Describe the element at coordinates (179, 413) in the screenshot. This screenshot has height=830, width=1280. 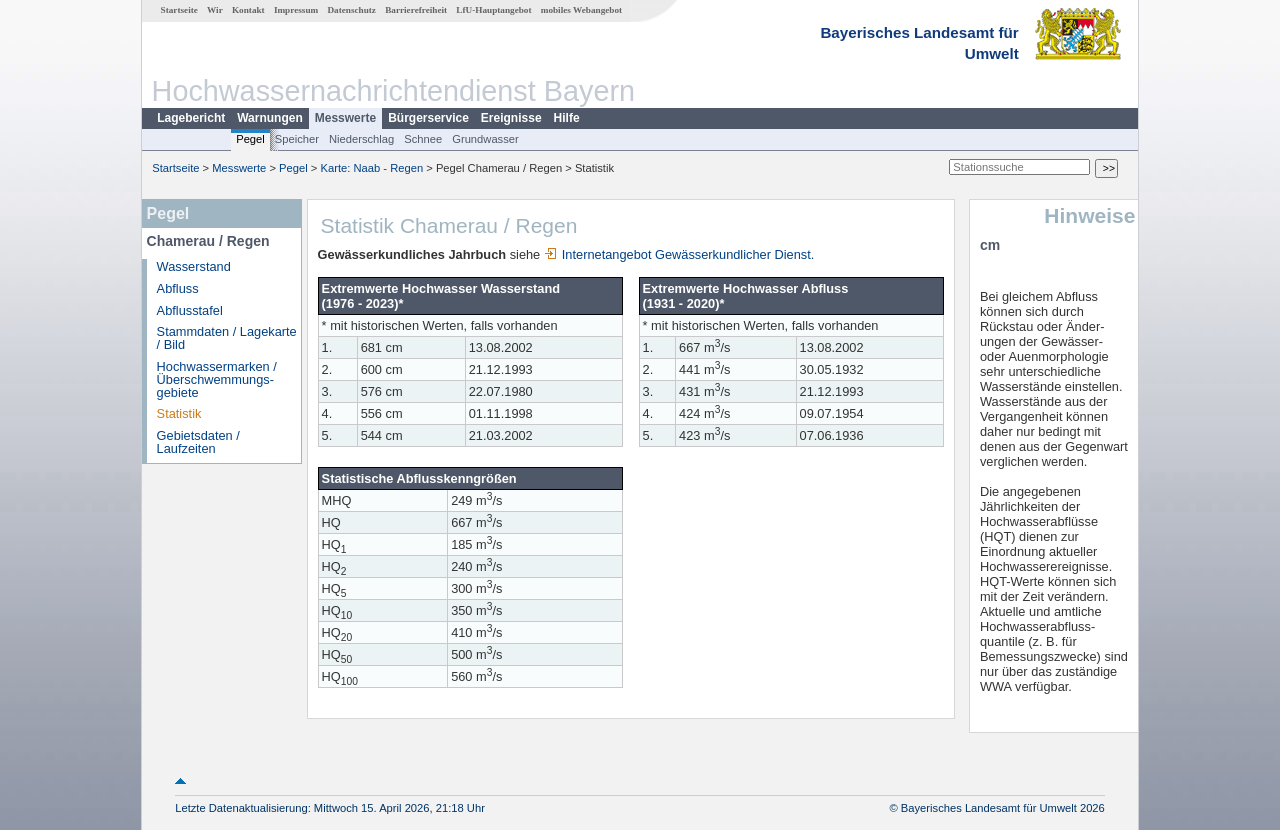
I see `Statistik` at that location.